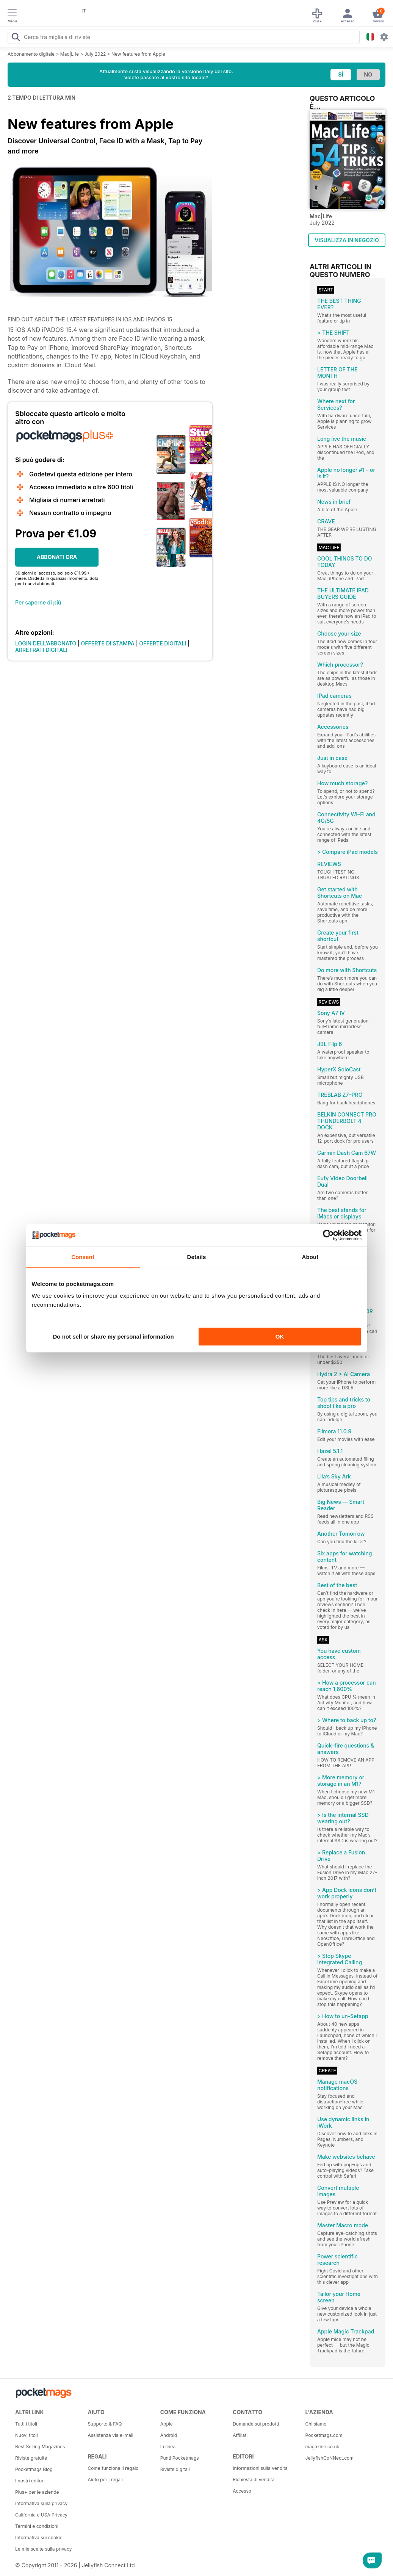 This screenshot has height=2576, width=393. Describe the element at coordinates (31, 2458) in the screenshot. I see `Riviste gratuite` at that location.